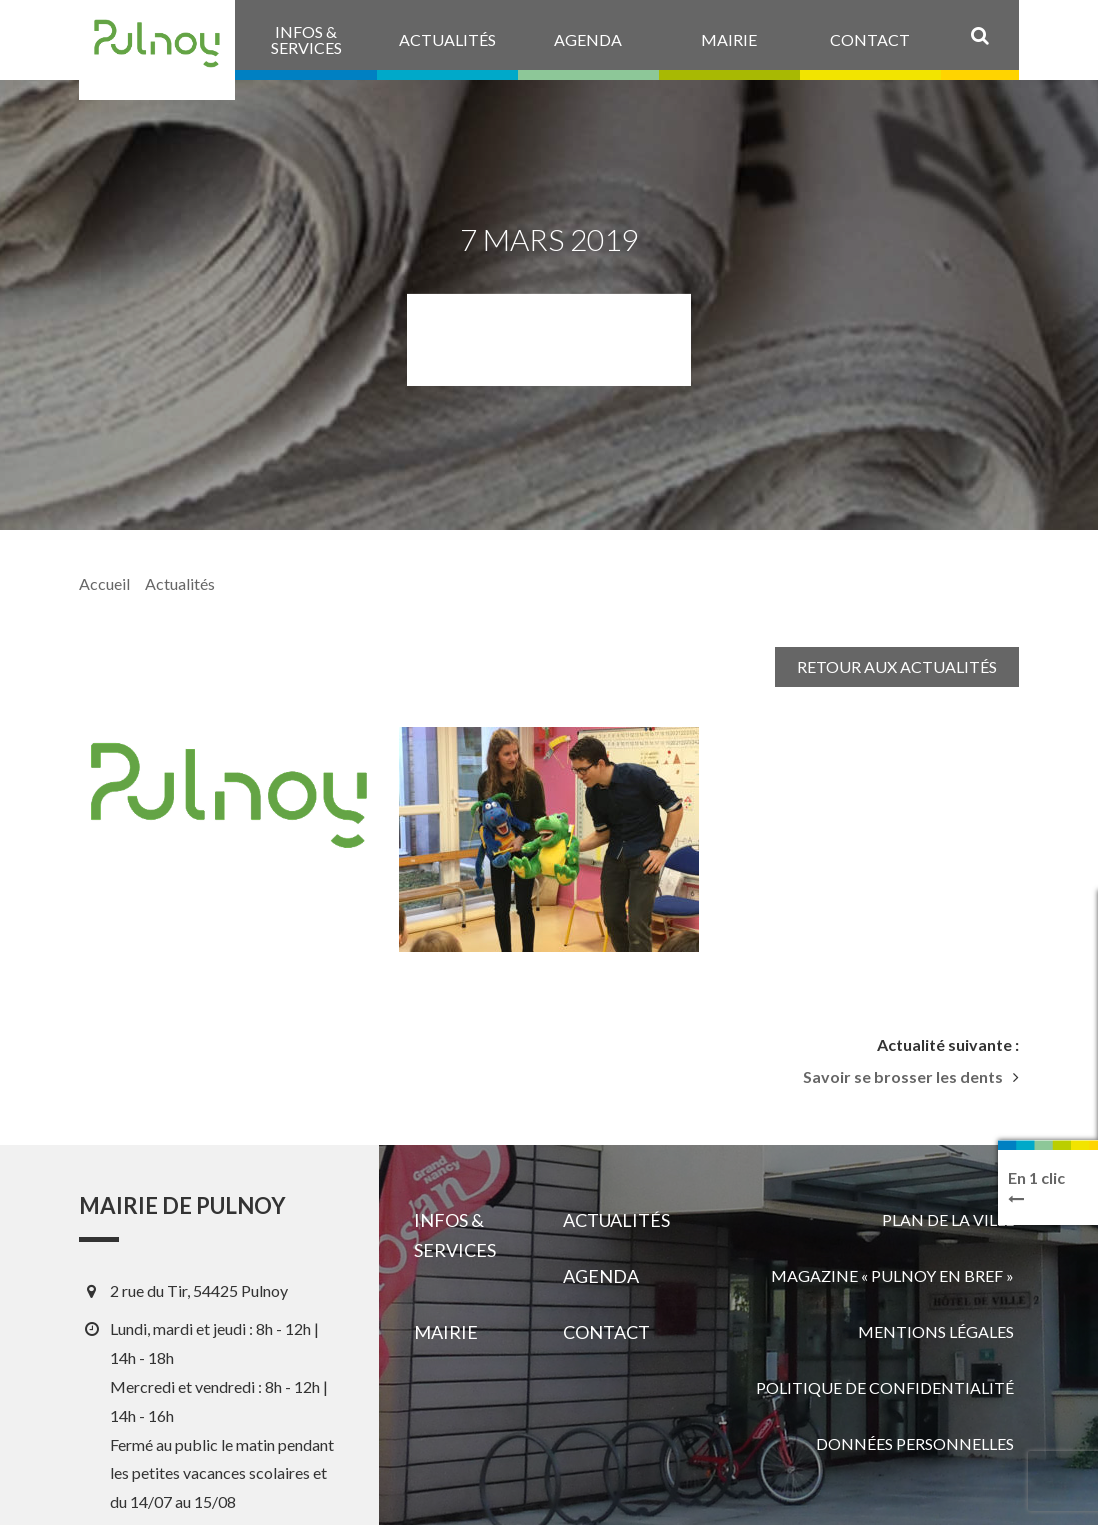 This screenshot has height=1525, width=1098. Describe the element at coordinates (903, 1077) in the screenshot. I see `Savoir se brosser les dents` at that location.